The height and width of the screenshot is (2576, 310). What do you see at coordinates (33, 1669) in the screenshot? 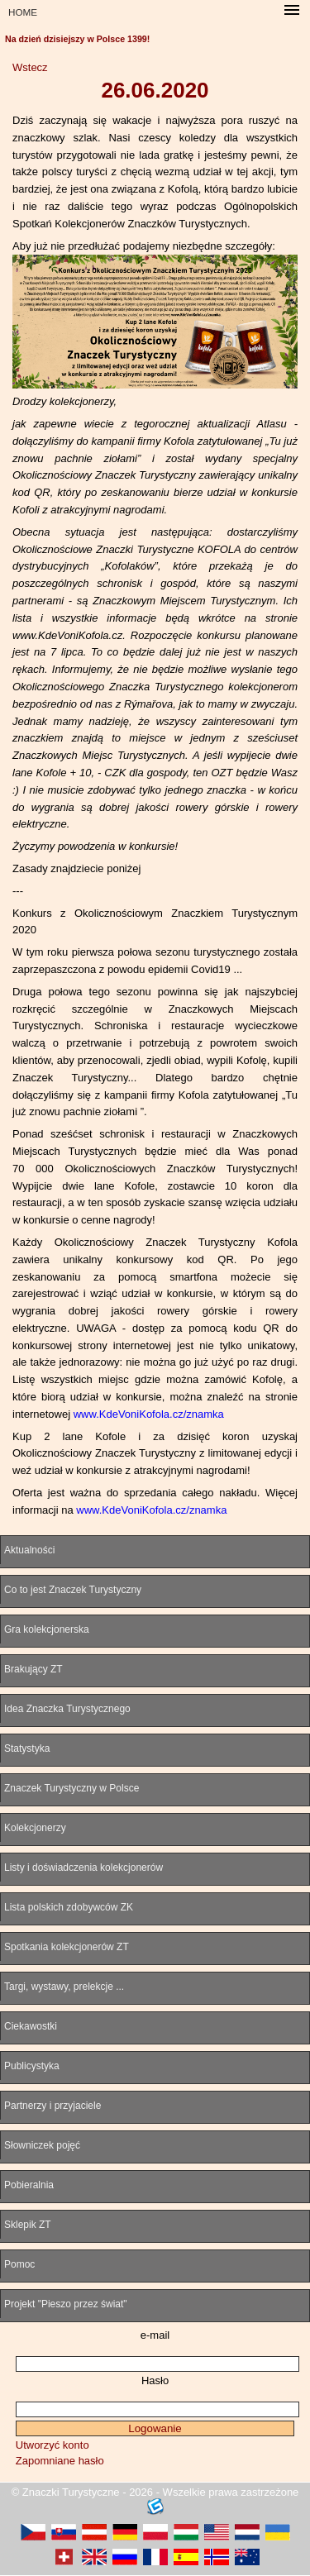
I see `Brakujący ZT` at bounding box center [33, 1669].